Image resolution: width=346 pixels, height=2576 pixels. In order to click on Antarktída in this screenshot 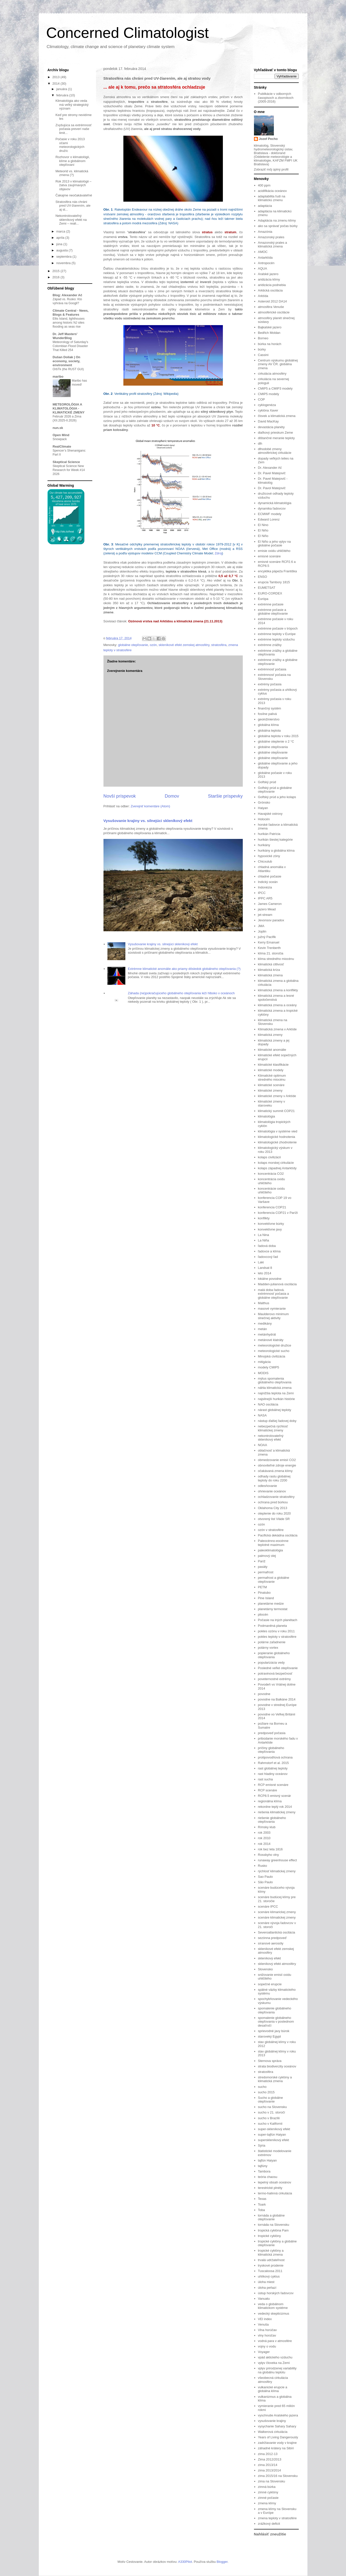, I will do `click(265, 257)`.